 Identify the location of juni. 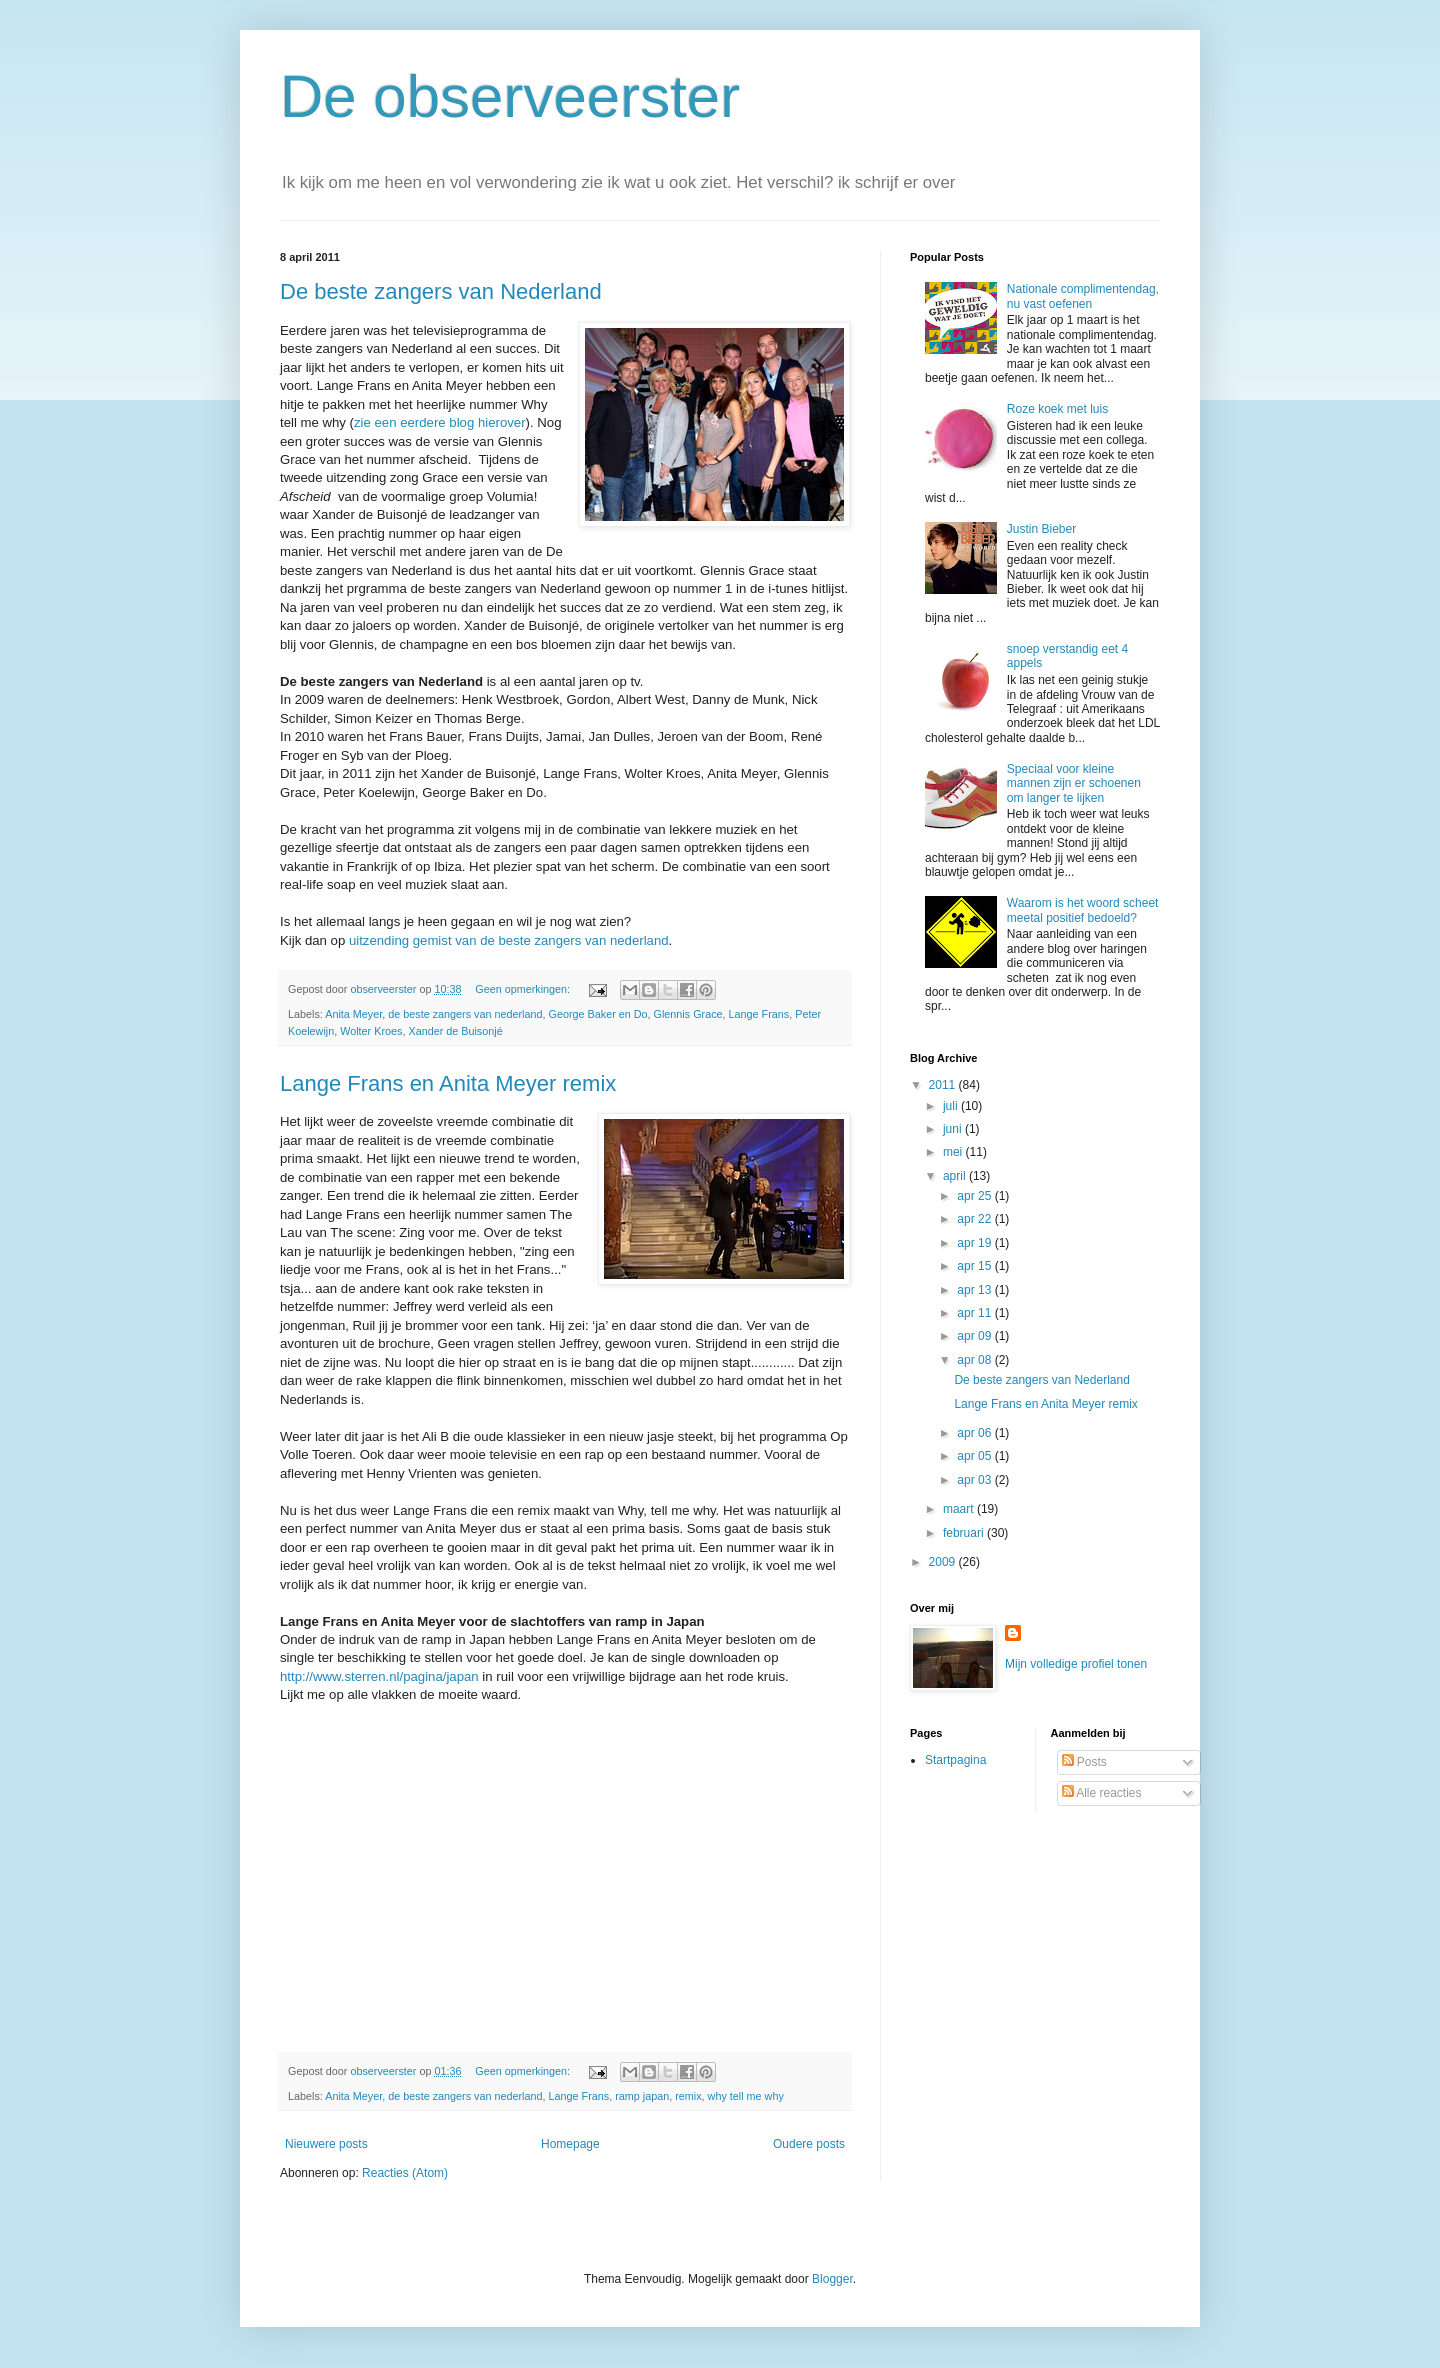
(954, 1129).